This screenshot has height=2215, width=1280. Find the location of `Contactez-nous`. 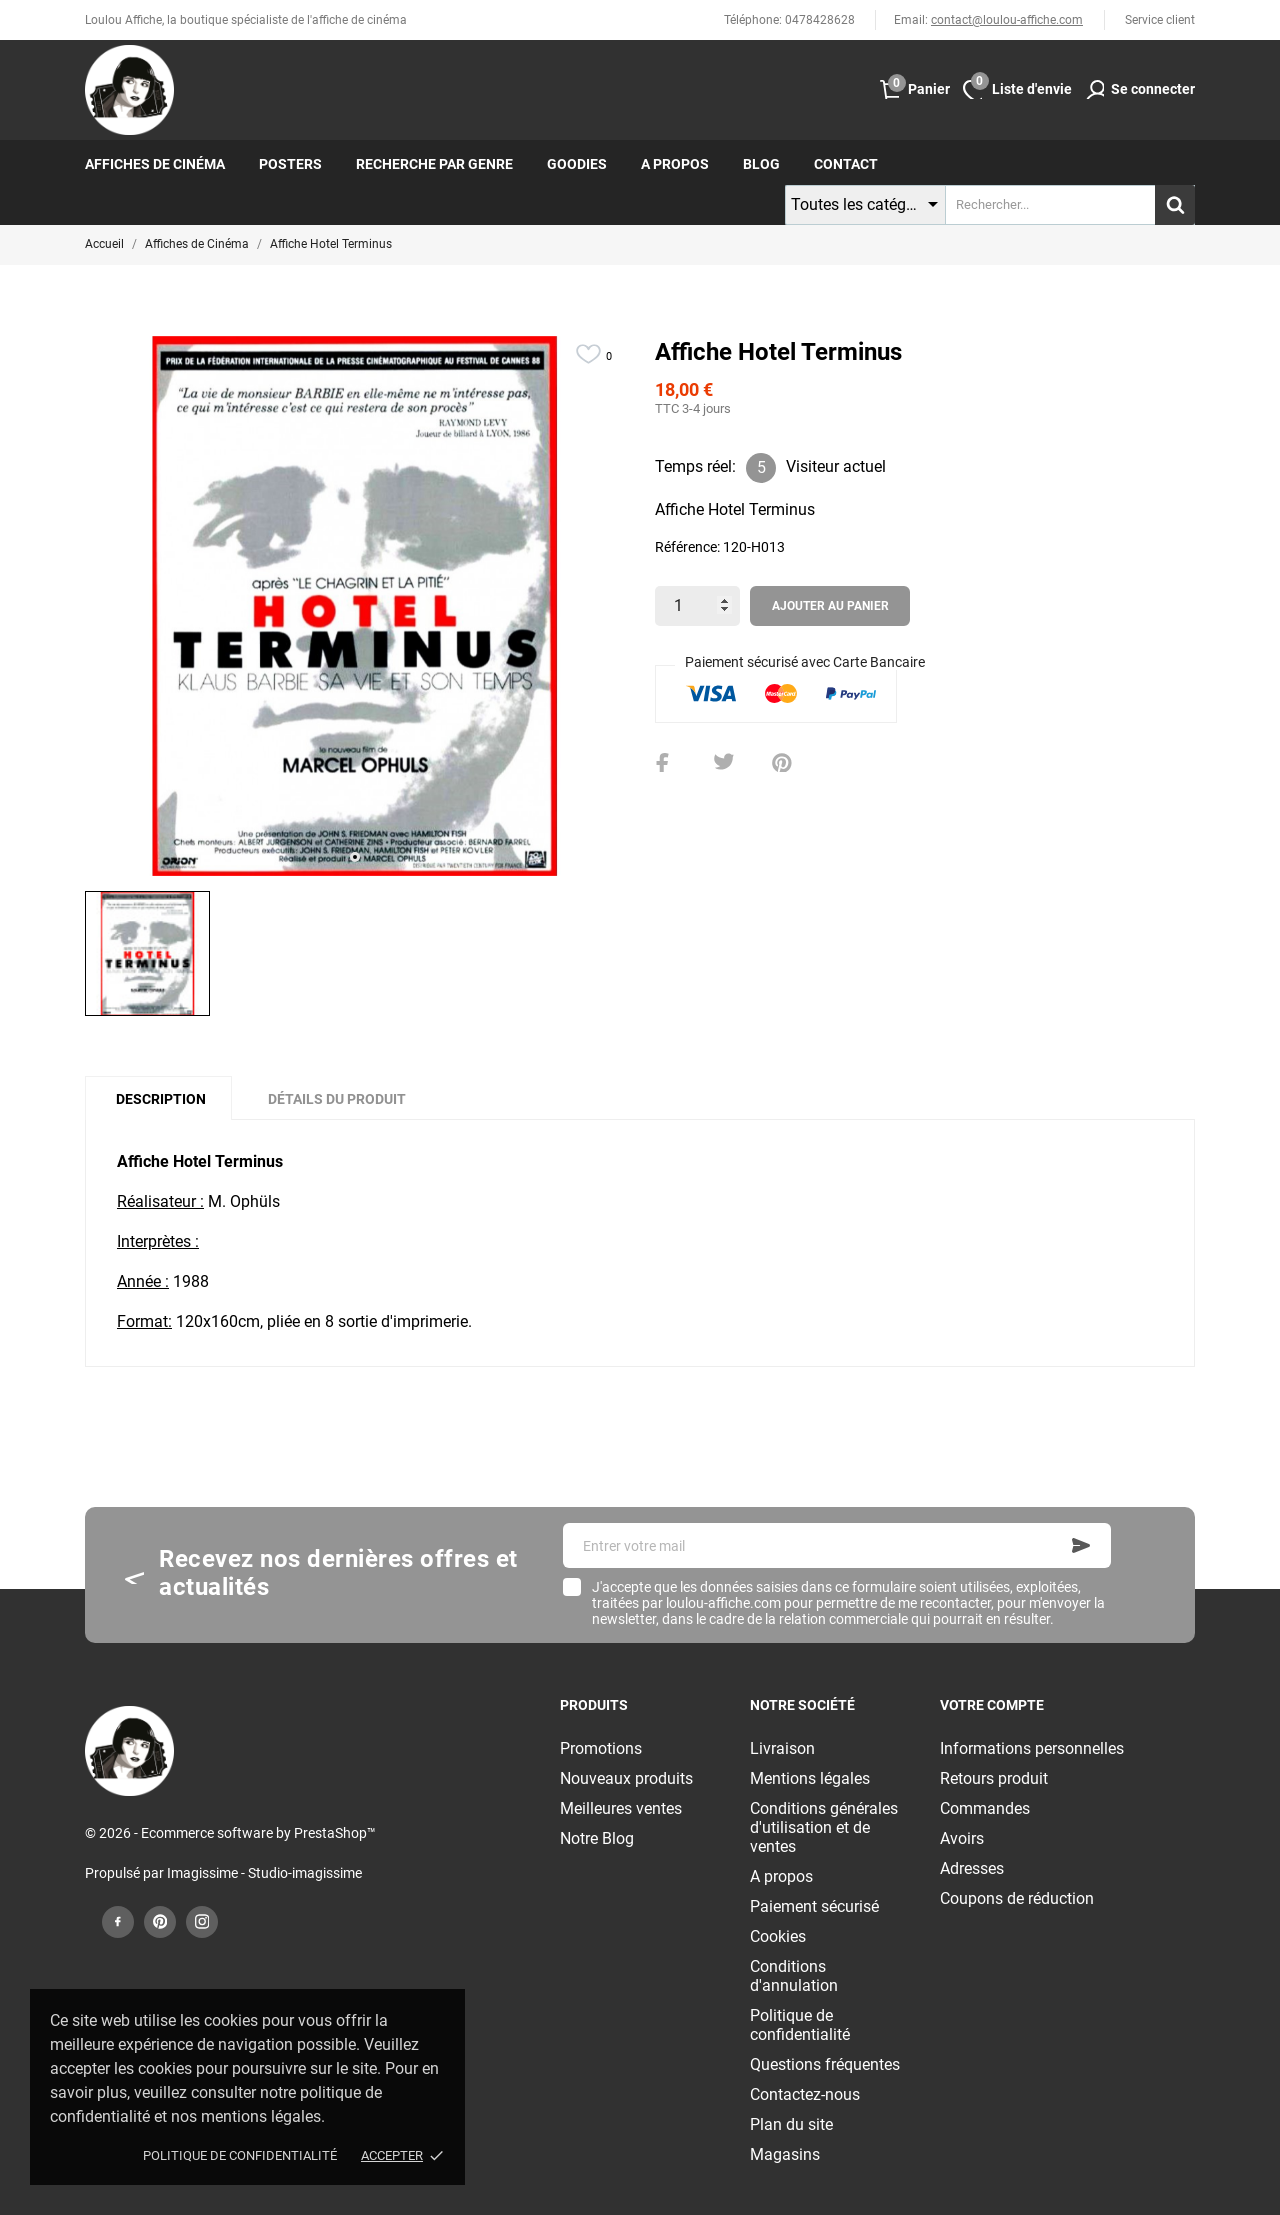

Contactez-nous is located at coordinates (805, 2094).